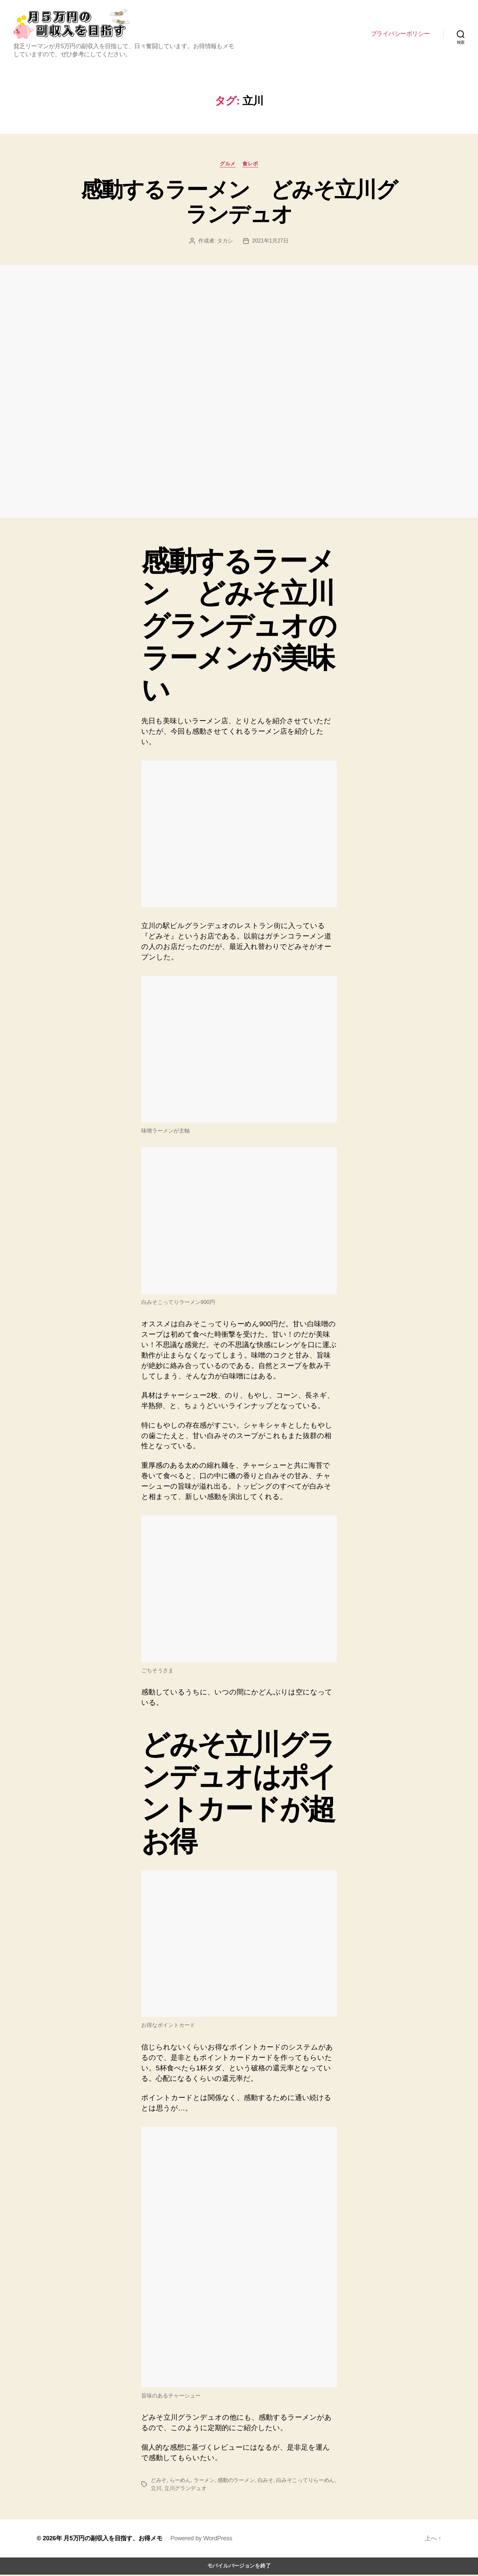 This screenshot has width=478, height=2576. Describe the element at coordinates (180, 2481) in the screenshot. I see `らーめん` at that location.